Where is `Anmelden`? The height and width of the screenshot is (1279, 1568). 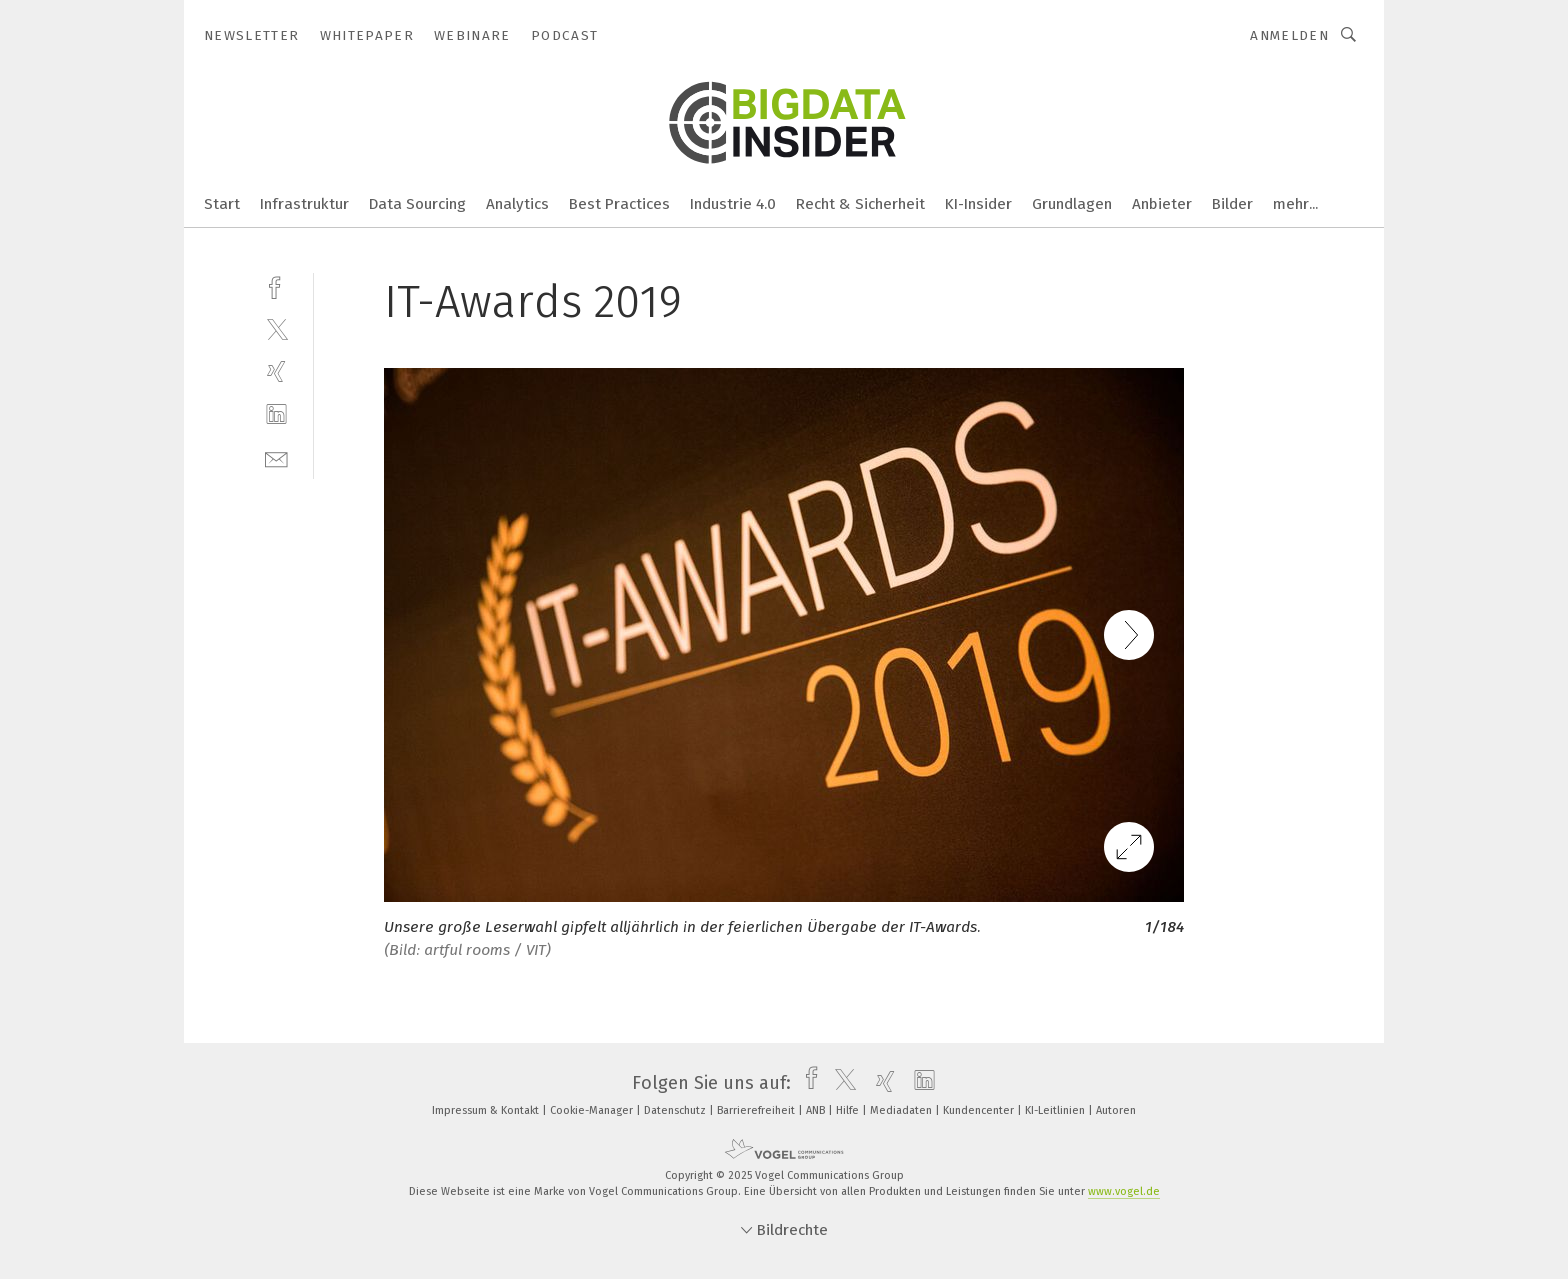
Anmelden is located at coordinates (1289, 35).